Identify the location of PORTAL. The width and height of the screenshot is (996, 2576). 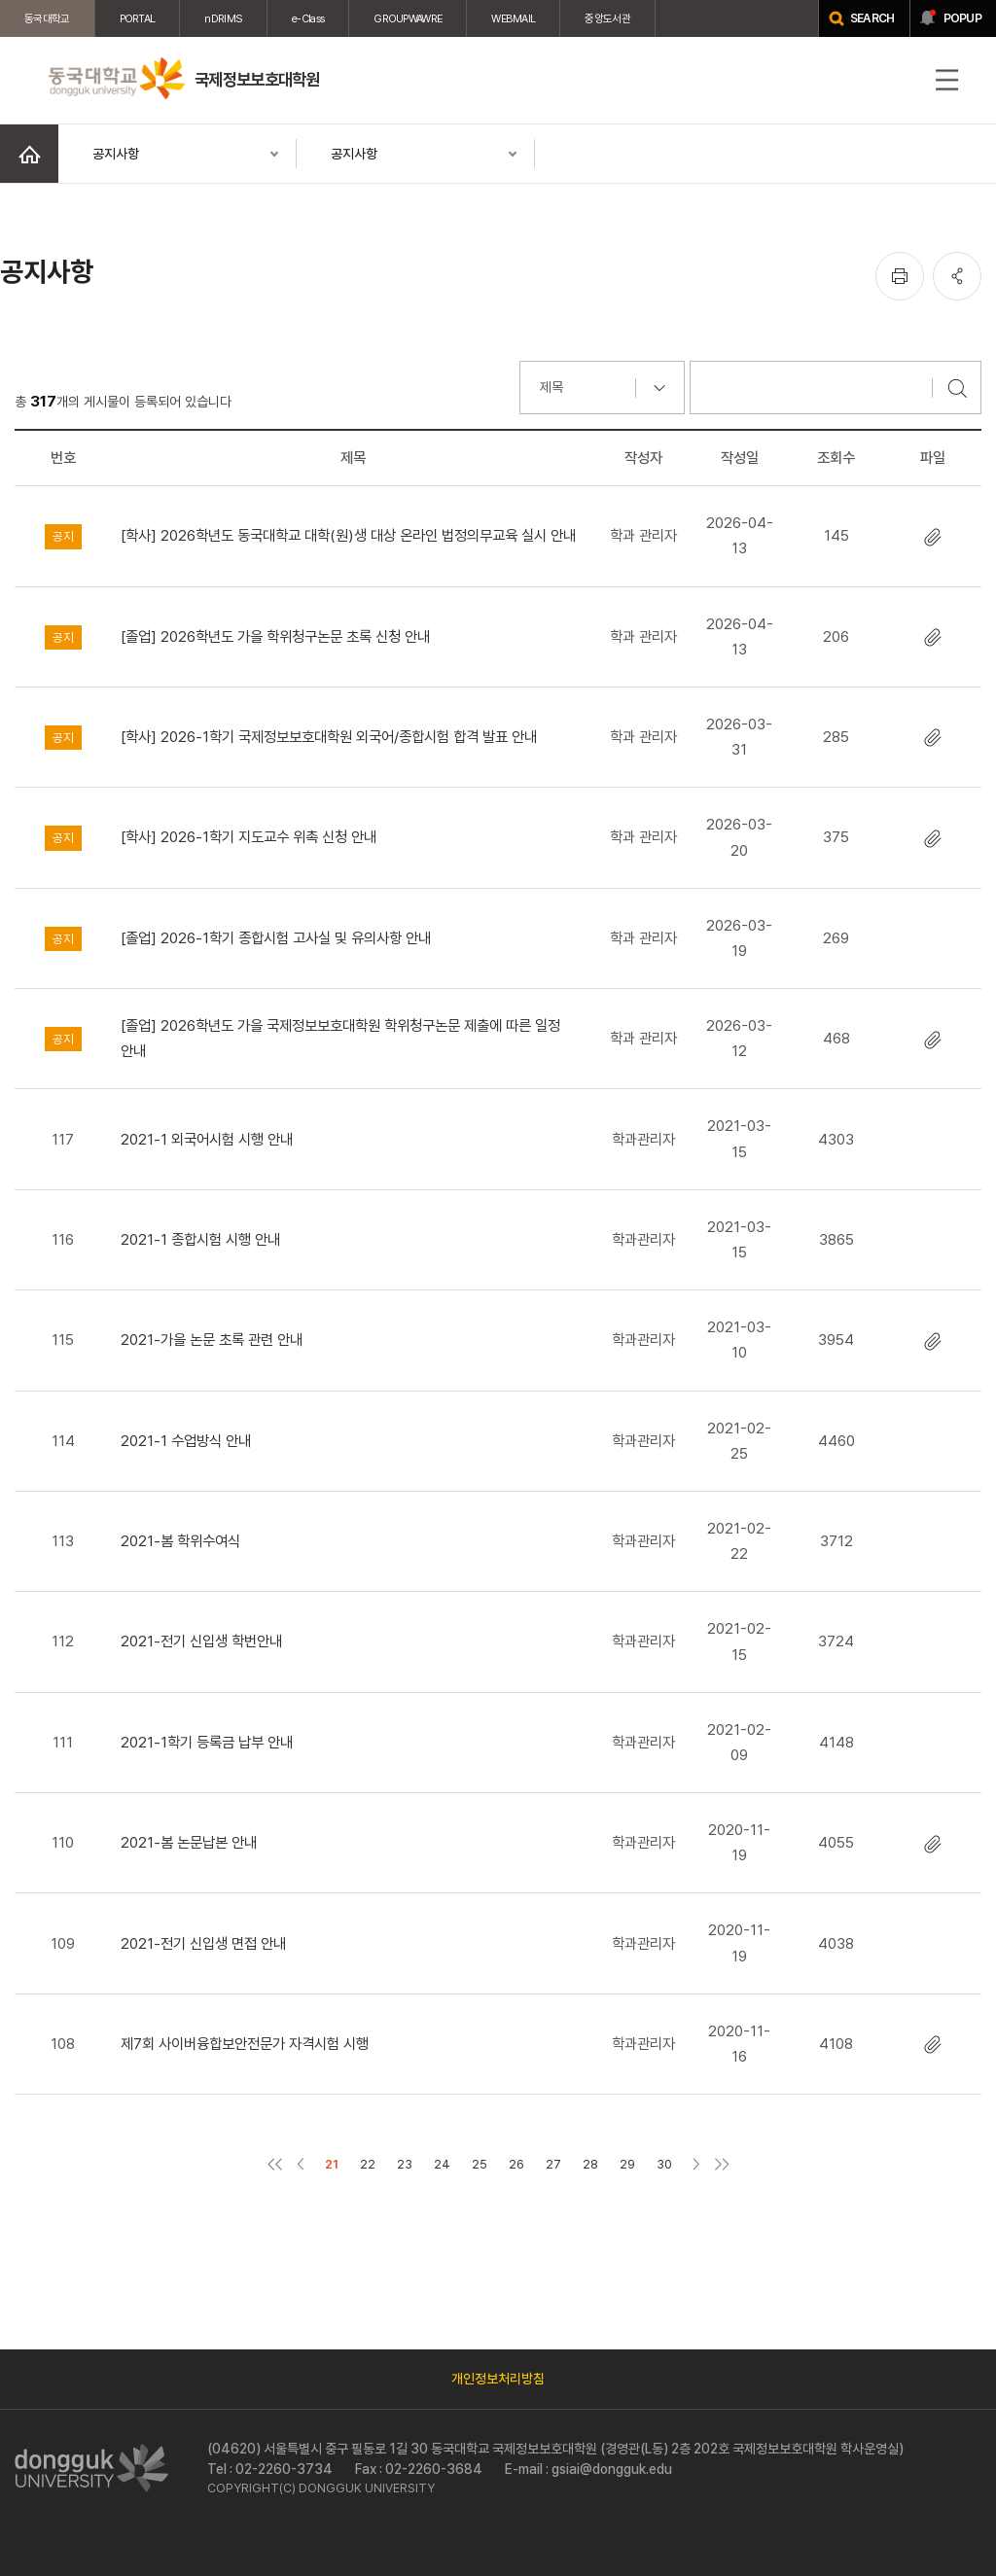
(138, 18).